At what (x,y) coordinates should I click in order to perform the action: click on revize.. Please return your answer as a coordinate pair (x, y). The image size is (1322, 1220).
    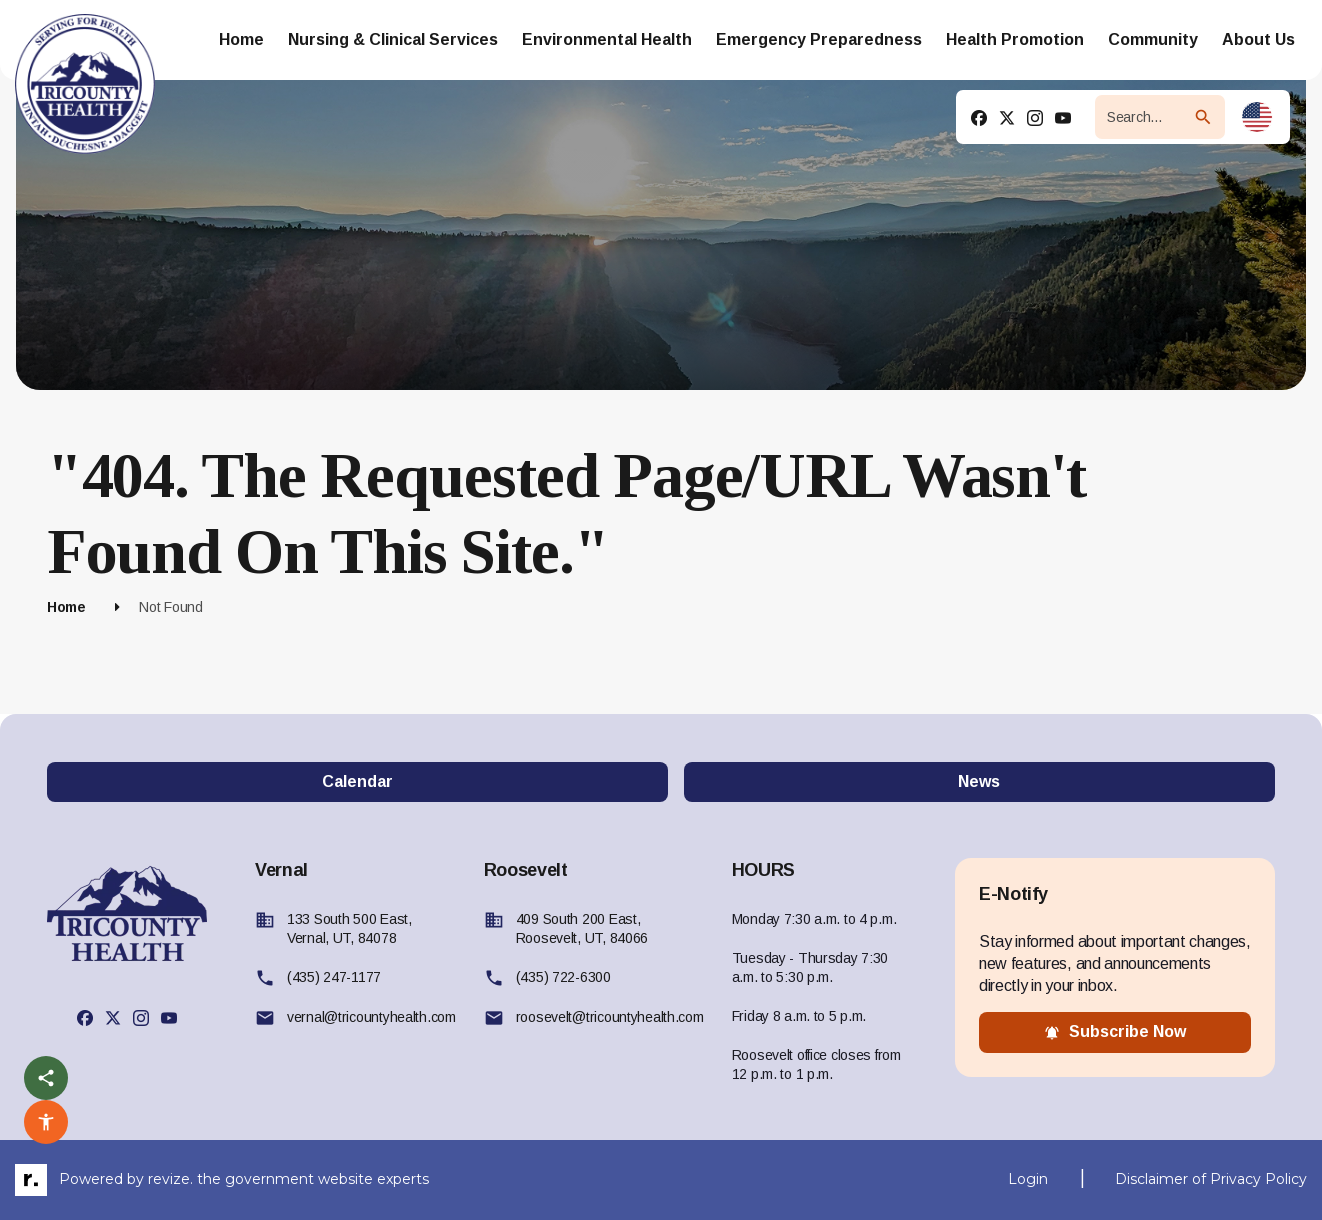
    Looking at the image, I should click on (170, 1178).